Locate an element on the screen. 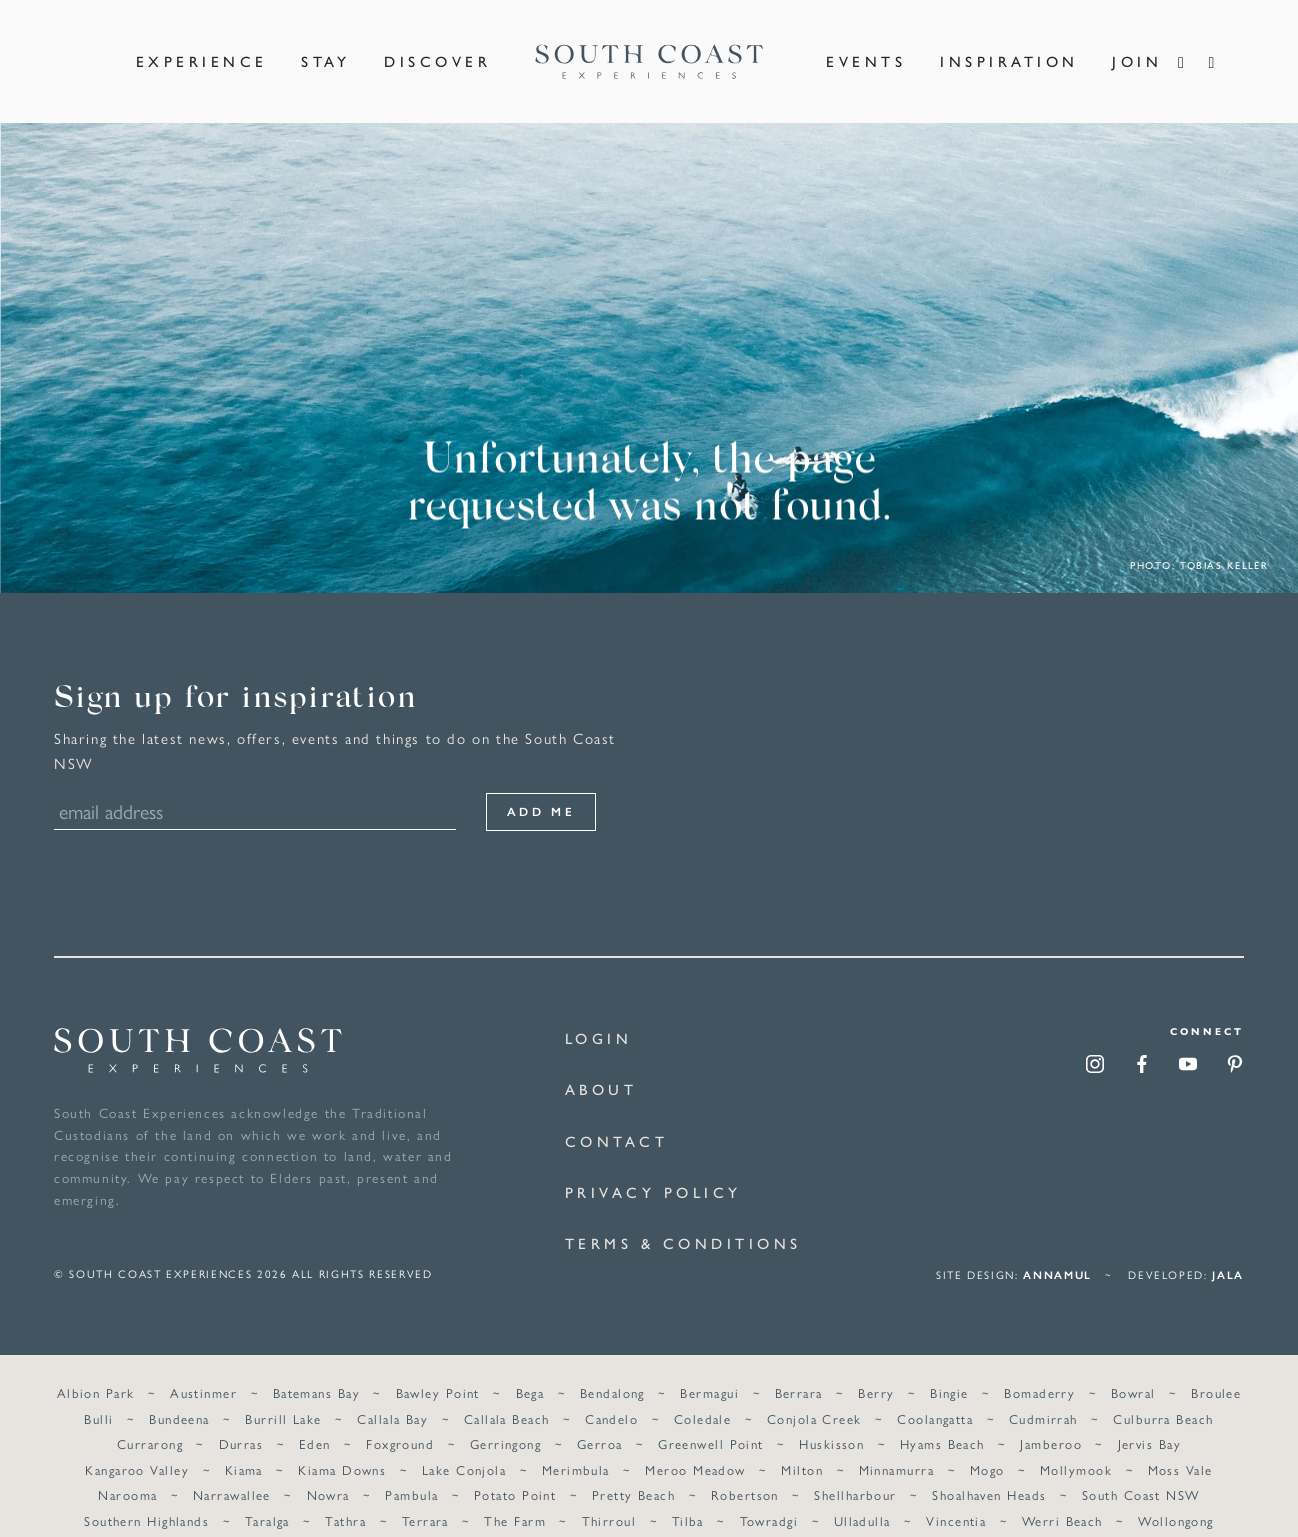 This screenshot has width=1298, height=1537. Narrawallee is located at coordinates (233, 1469).